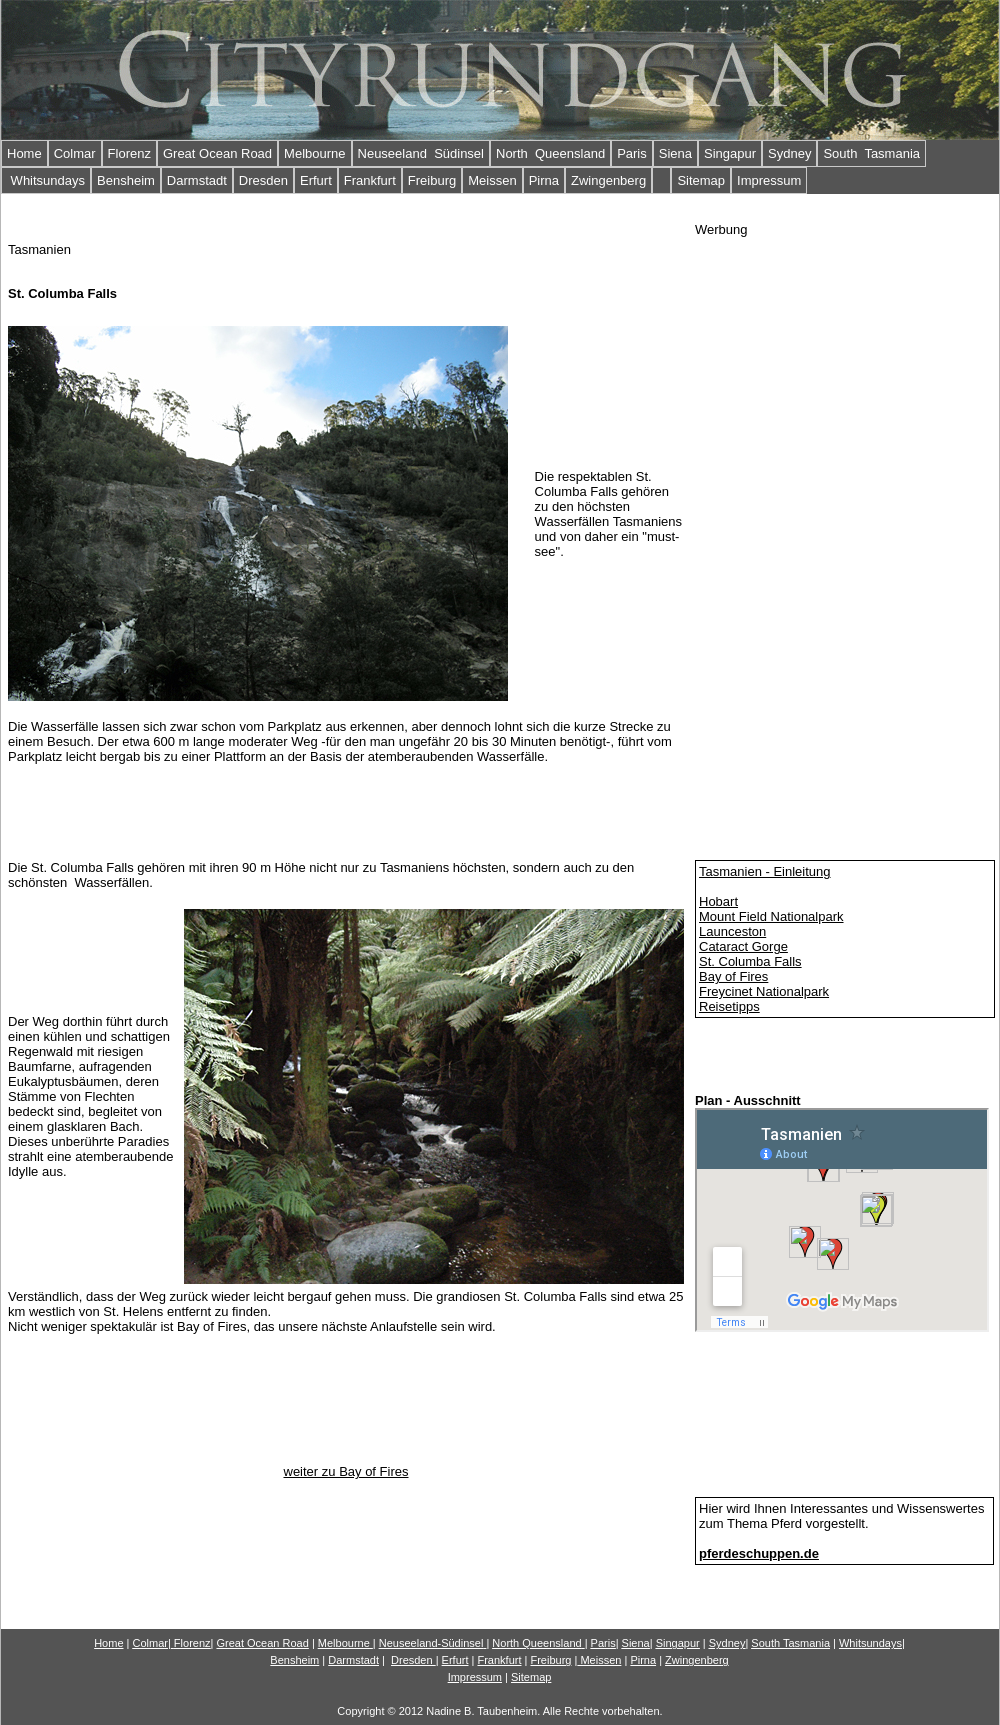 The height and width of the screenshot is (1725, 1000). What do you see at coordinates (24, 153) in the screenshot?
I see `Home` at bounding box center [24, 153].